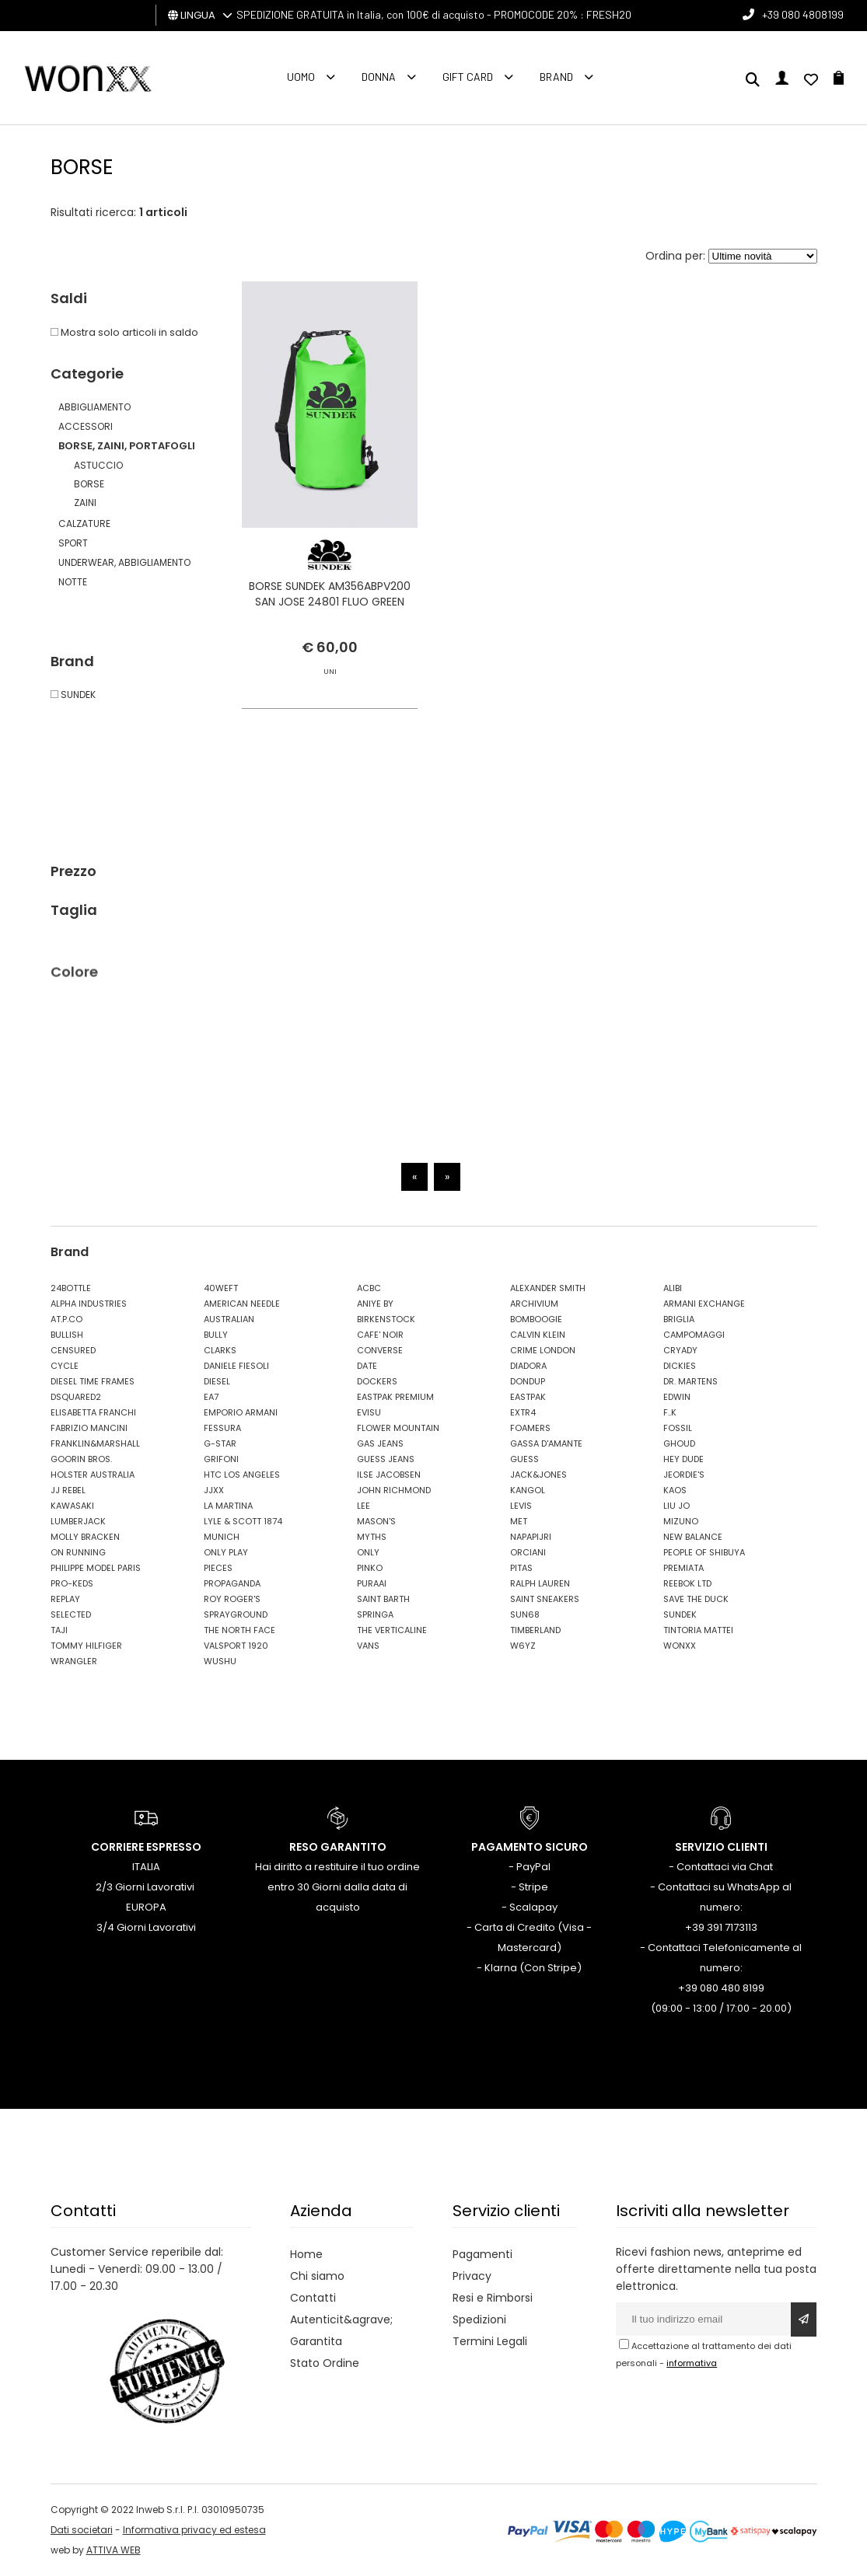 Image resolution: width=867 pixels, height=2576 pixels. Describe the element at coordinates (540, 1583) in the screenshot. I see `RALPH LAUREN` at that location.